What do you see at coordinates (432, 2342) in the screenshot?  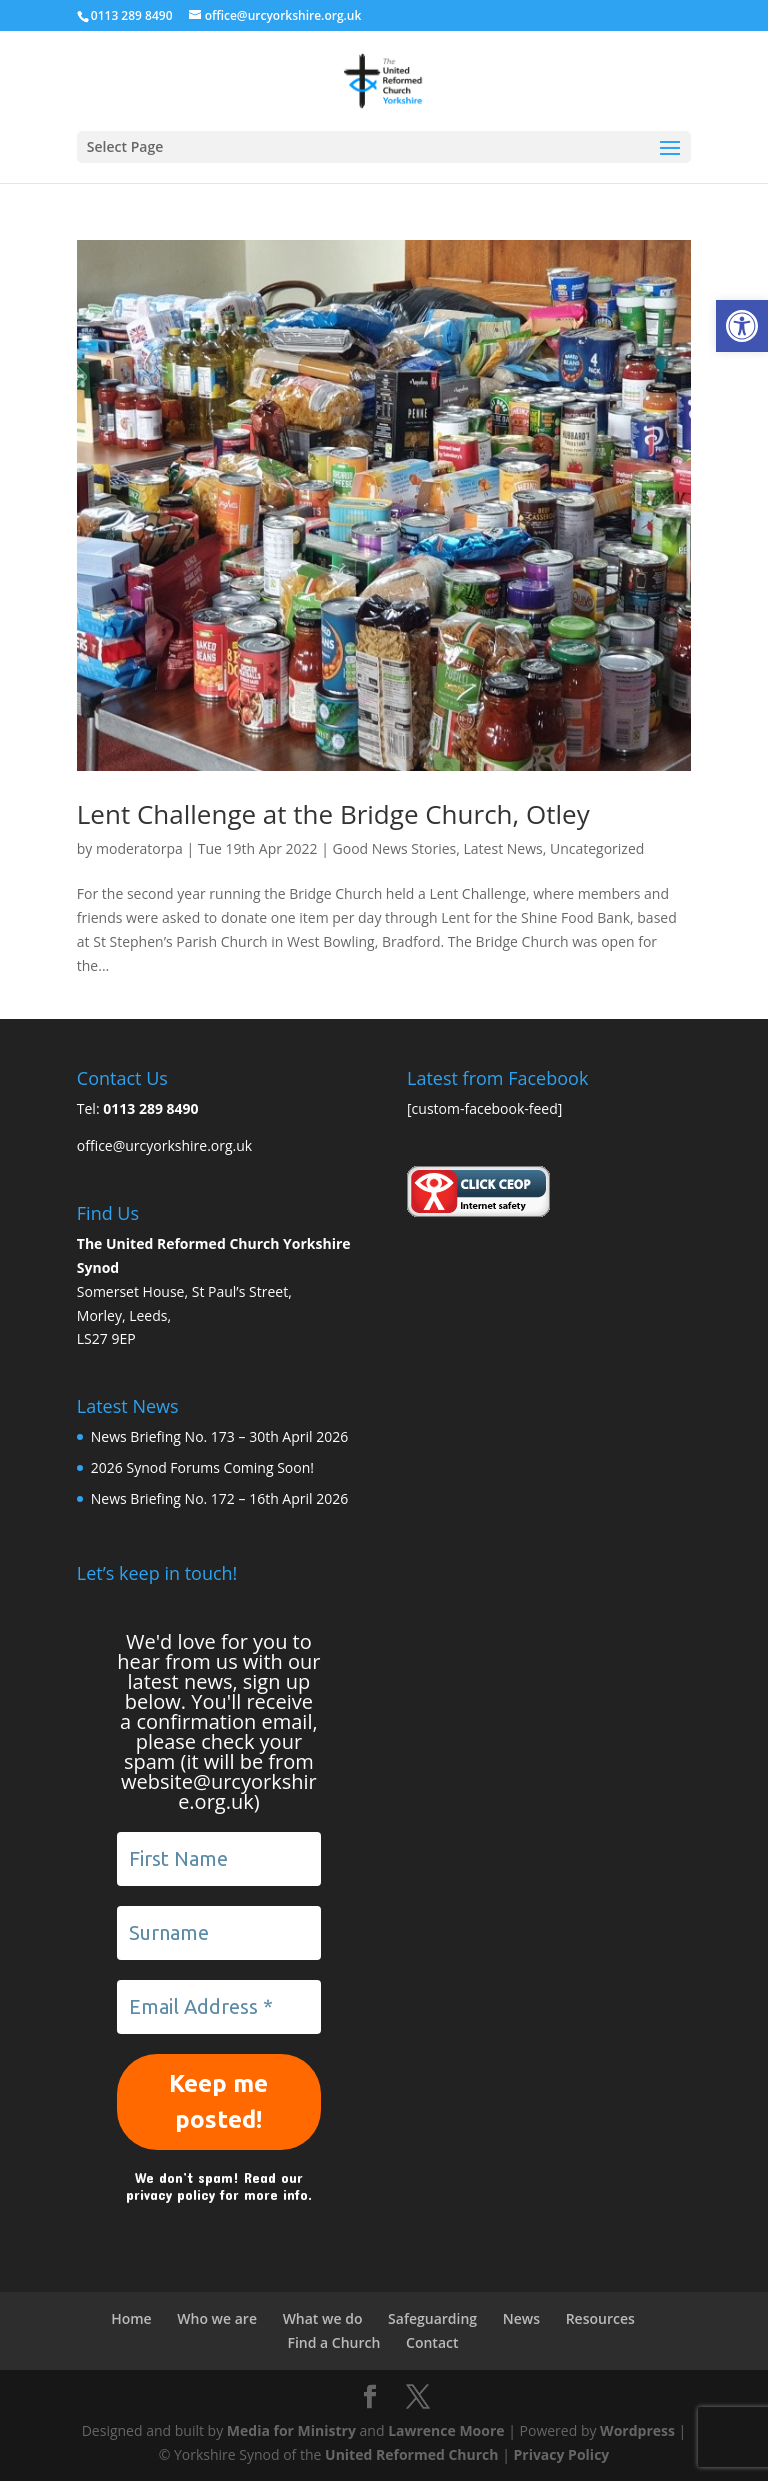 I see `Contact [link]` at bounding box center [432, 2342].